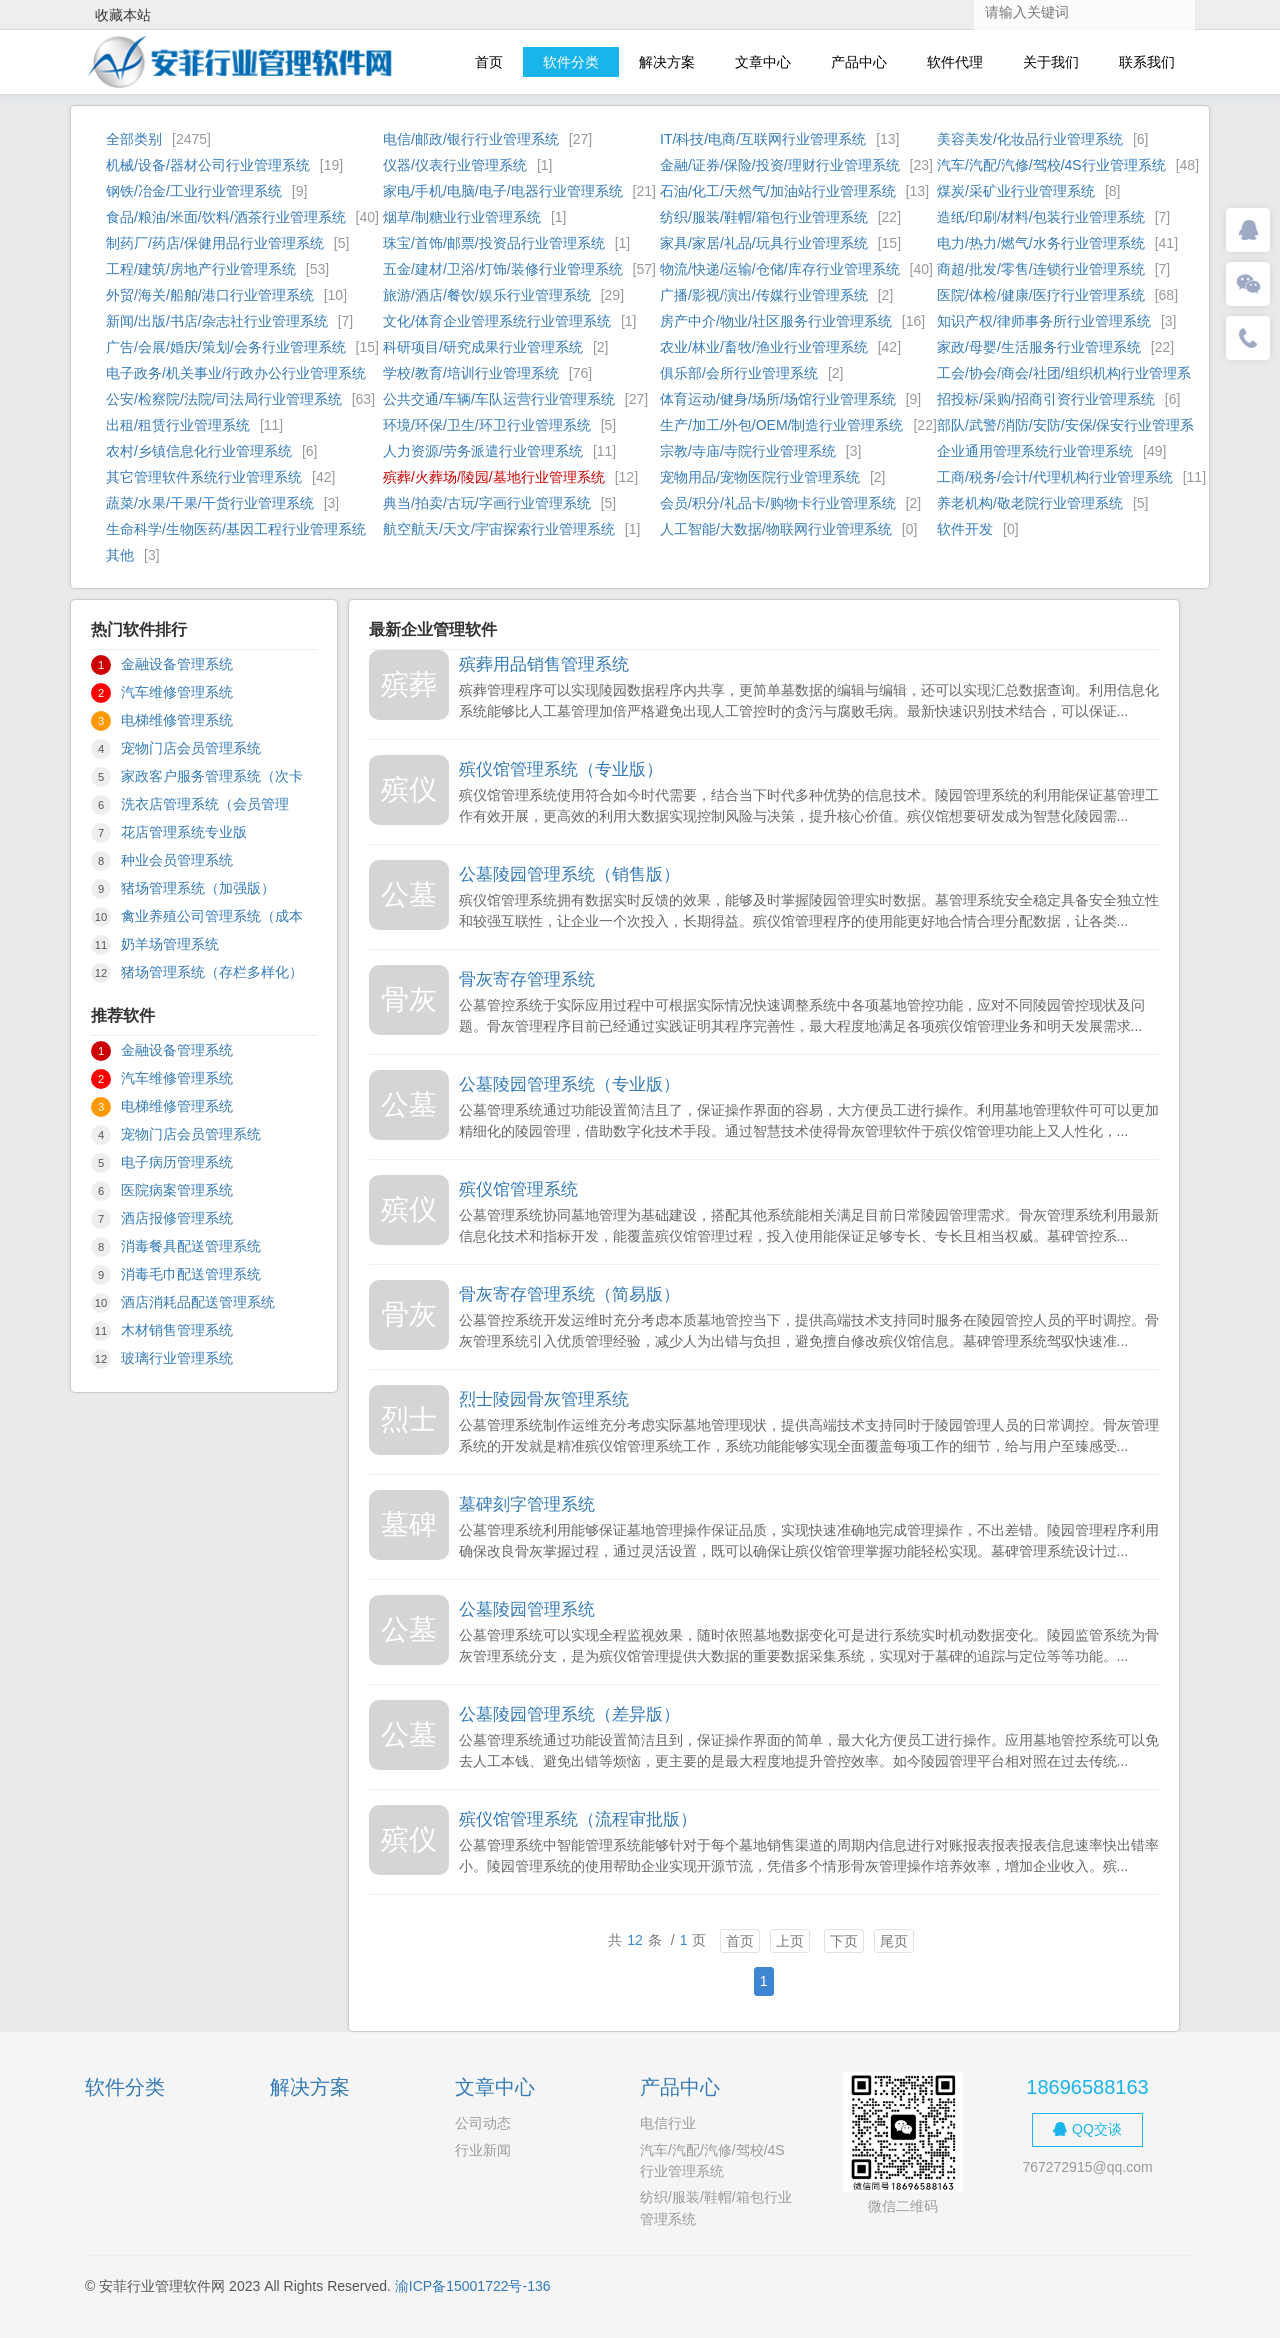 The width and height of the screenshot is (1280, 2338). Describe the element at coordinates (120, 555) in the screenshot. I see `其他` at that location.